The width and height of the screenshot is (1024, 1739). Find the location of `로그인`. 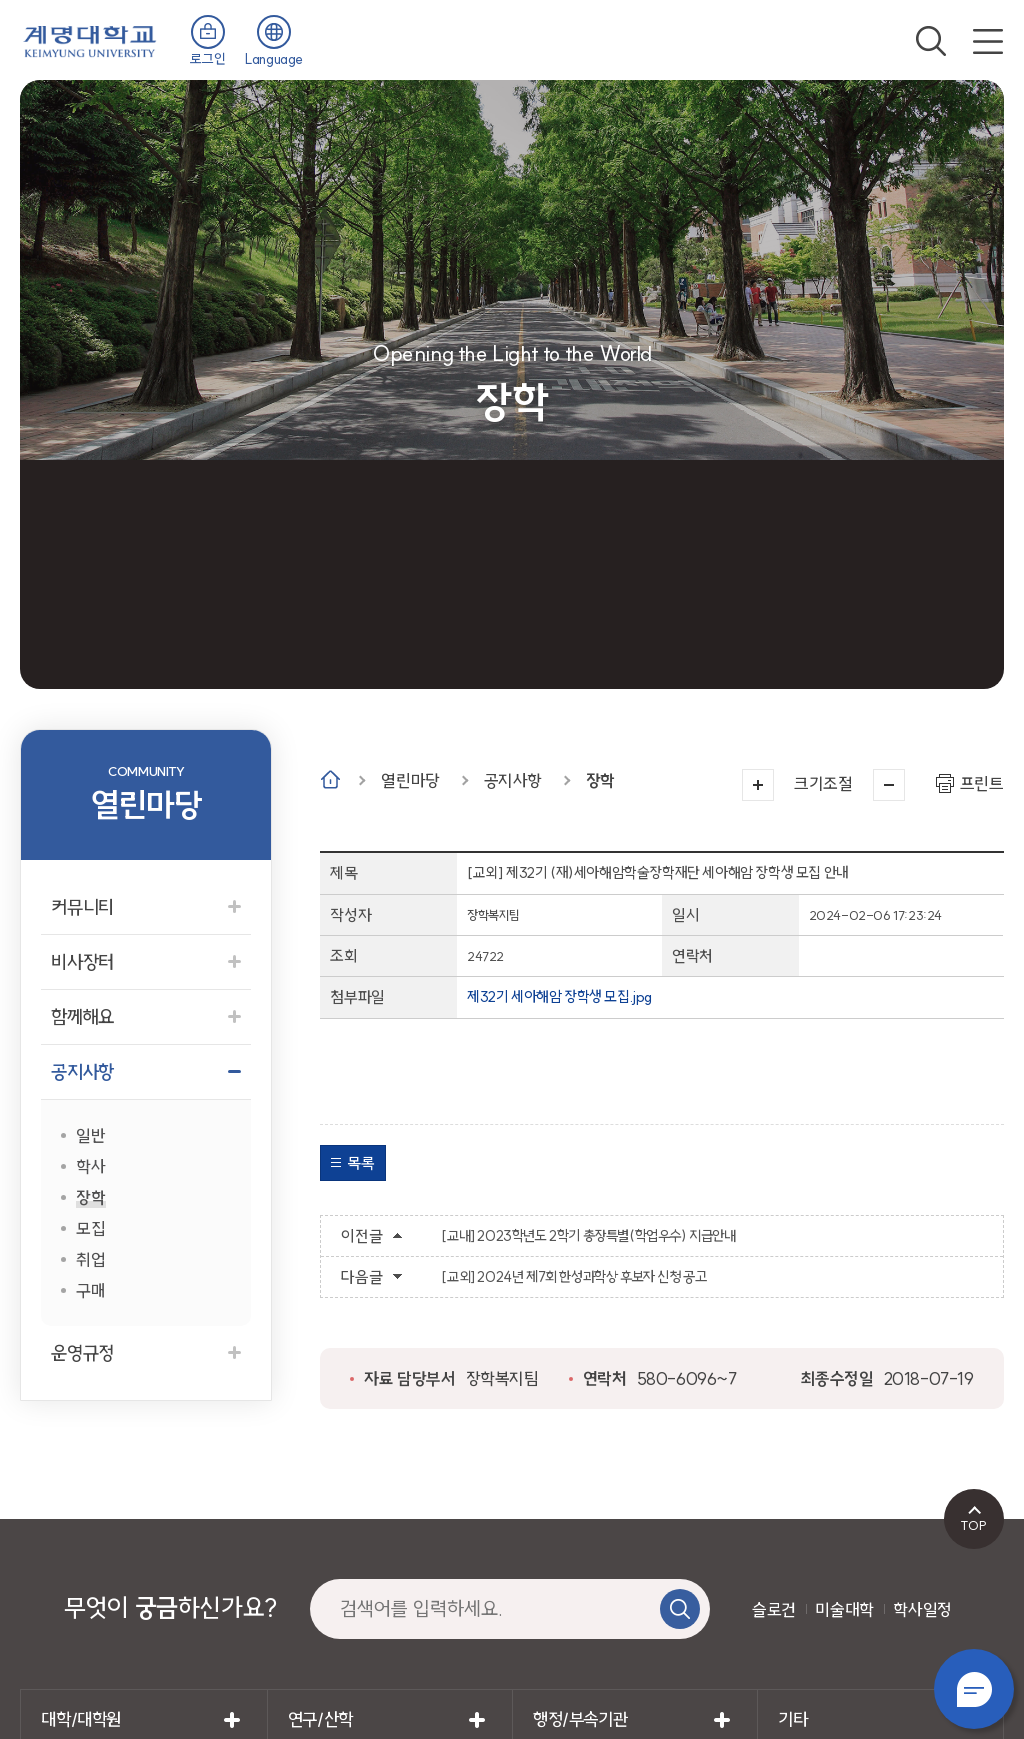

로그인 is located at coordinates (207, 59).